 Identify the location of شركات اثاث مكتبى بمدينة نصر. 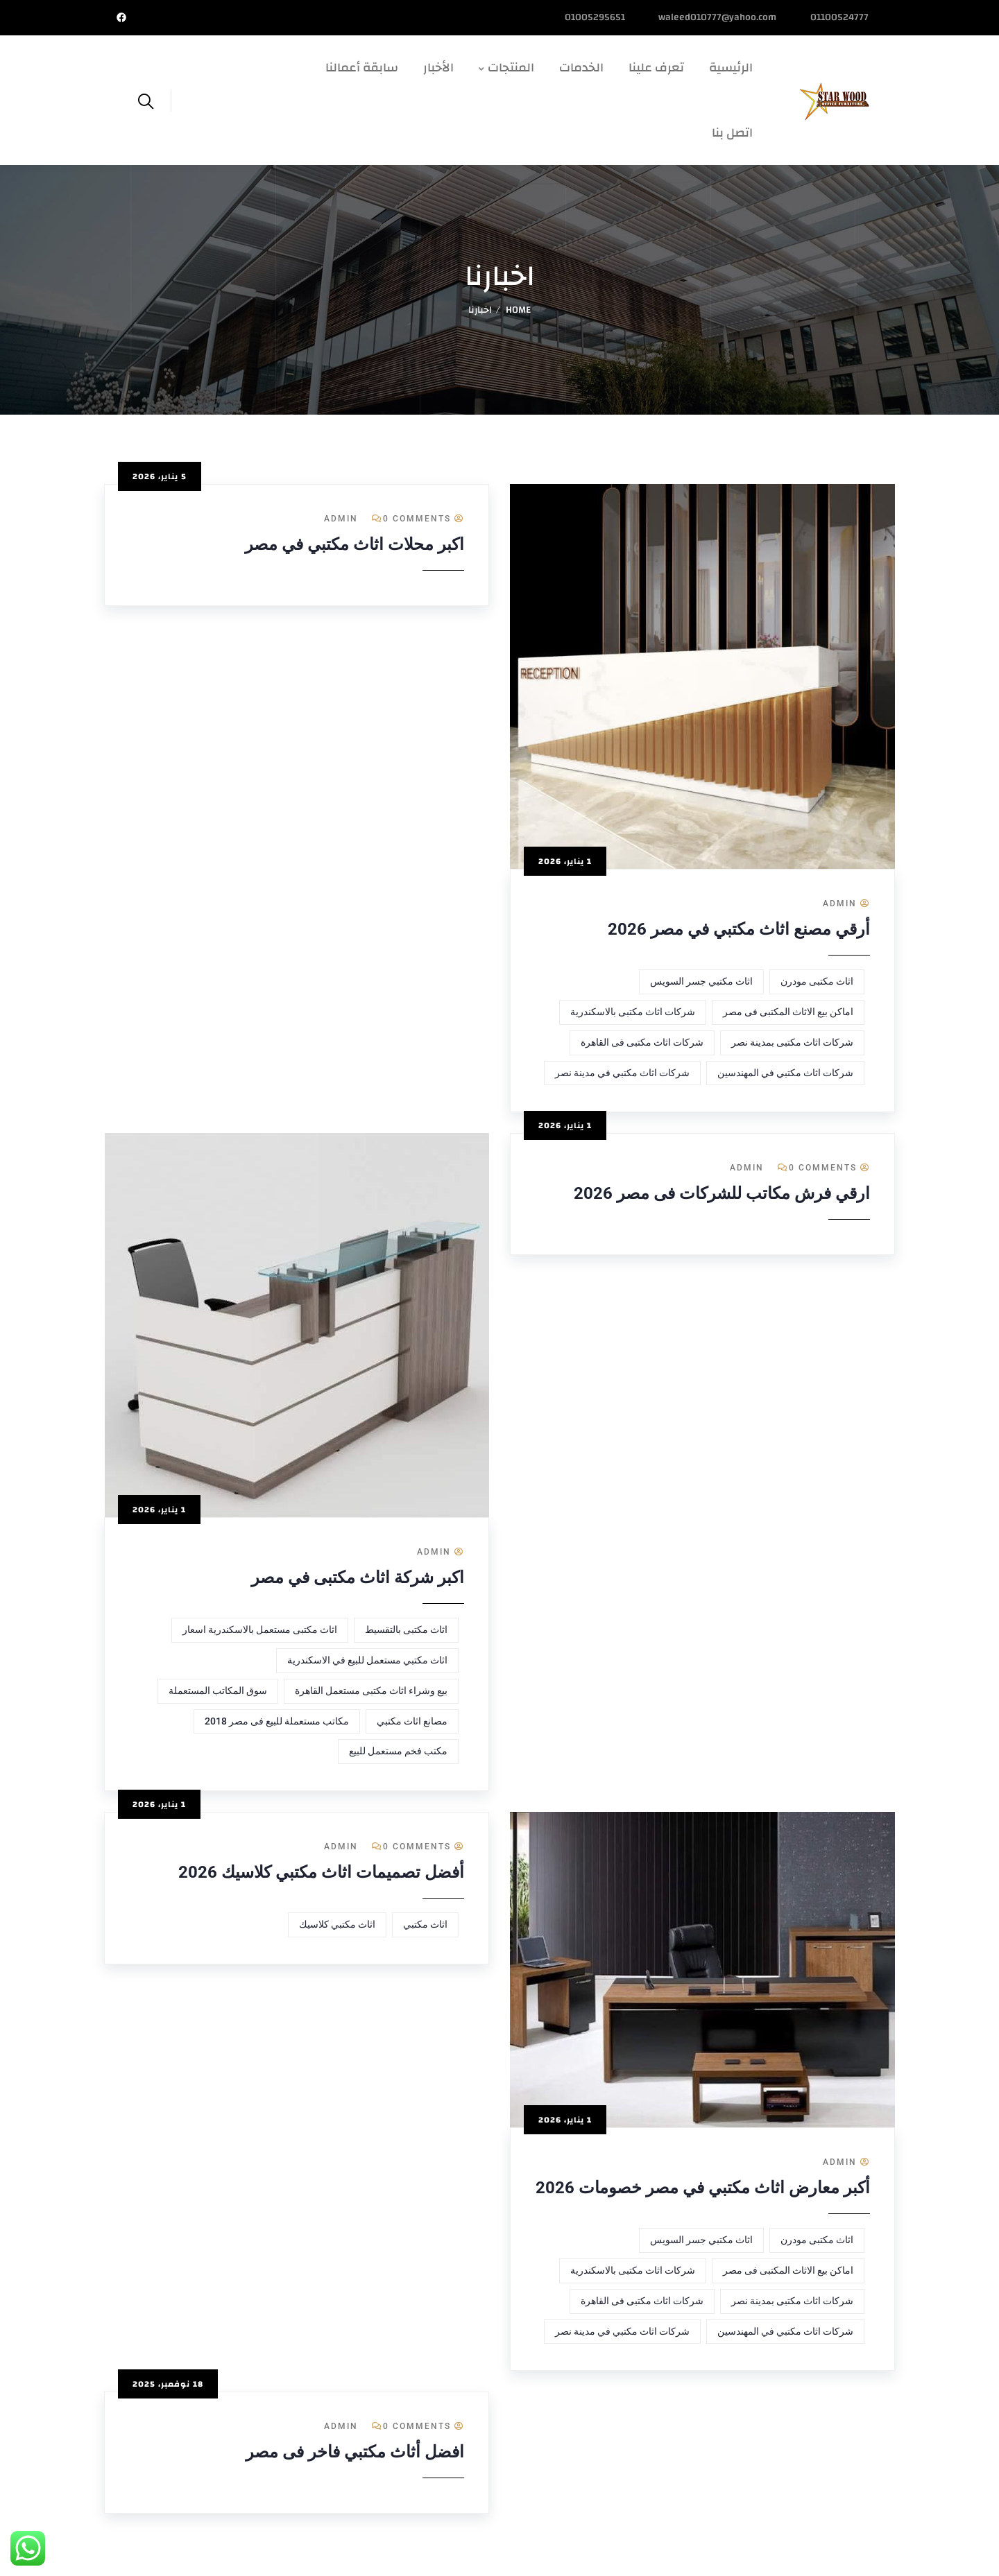
(792, 1042).